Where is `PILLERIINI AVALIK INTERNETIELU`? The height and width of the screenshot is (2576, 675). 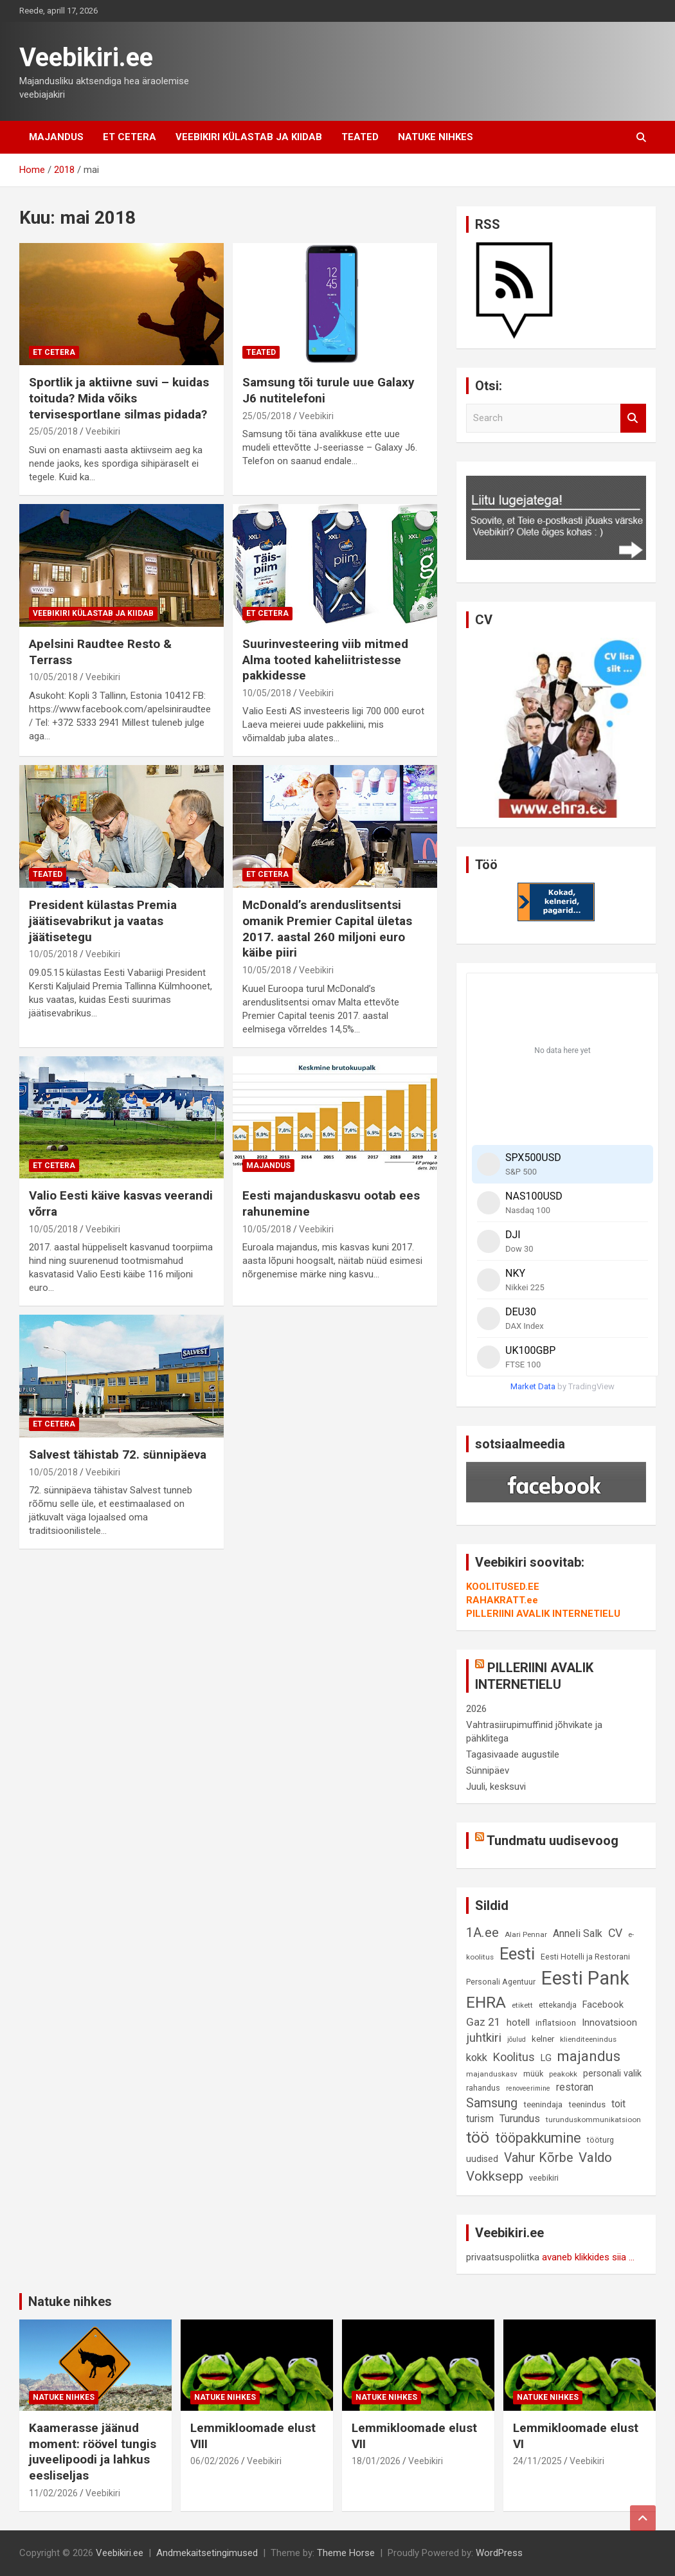
PILLERIINI AVALIK INTERNETIELU is located at coordinates (543, 1613).